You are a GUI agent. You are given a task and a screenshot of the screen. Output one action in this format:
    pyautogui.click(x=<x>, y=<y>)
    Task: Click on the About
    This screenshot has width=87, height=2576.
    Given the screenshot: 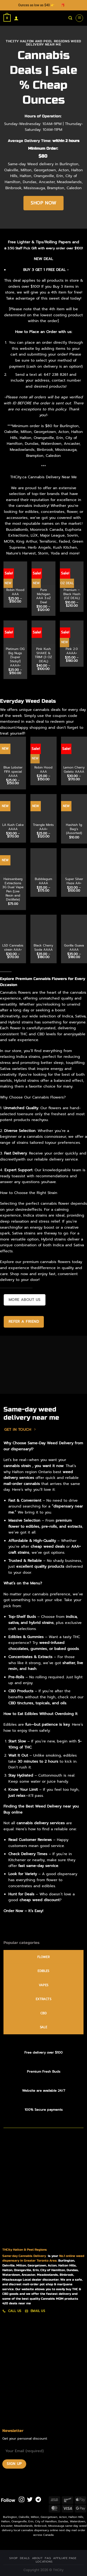 What is the action you would take?
    pyautogui.click(x=37, y=2558)
    